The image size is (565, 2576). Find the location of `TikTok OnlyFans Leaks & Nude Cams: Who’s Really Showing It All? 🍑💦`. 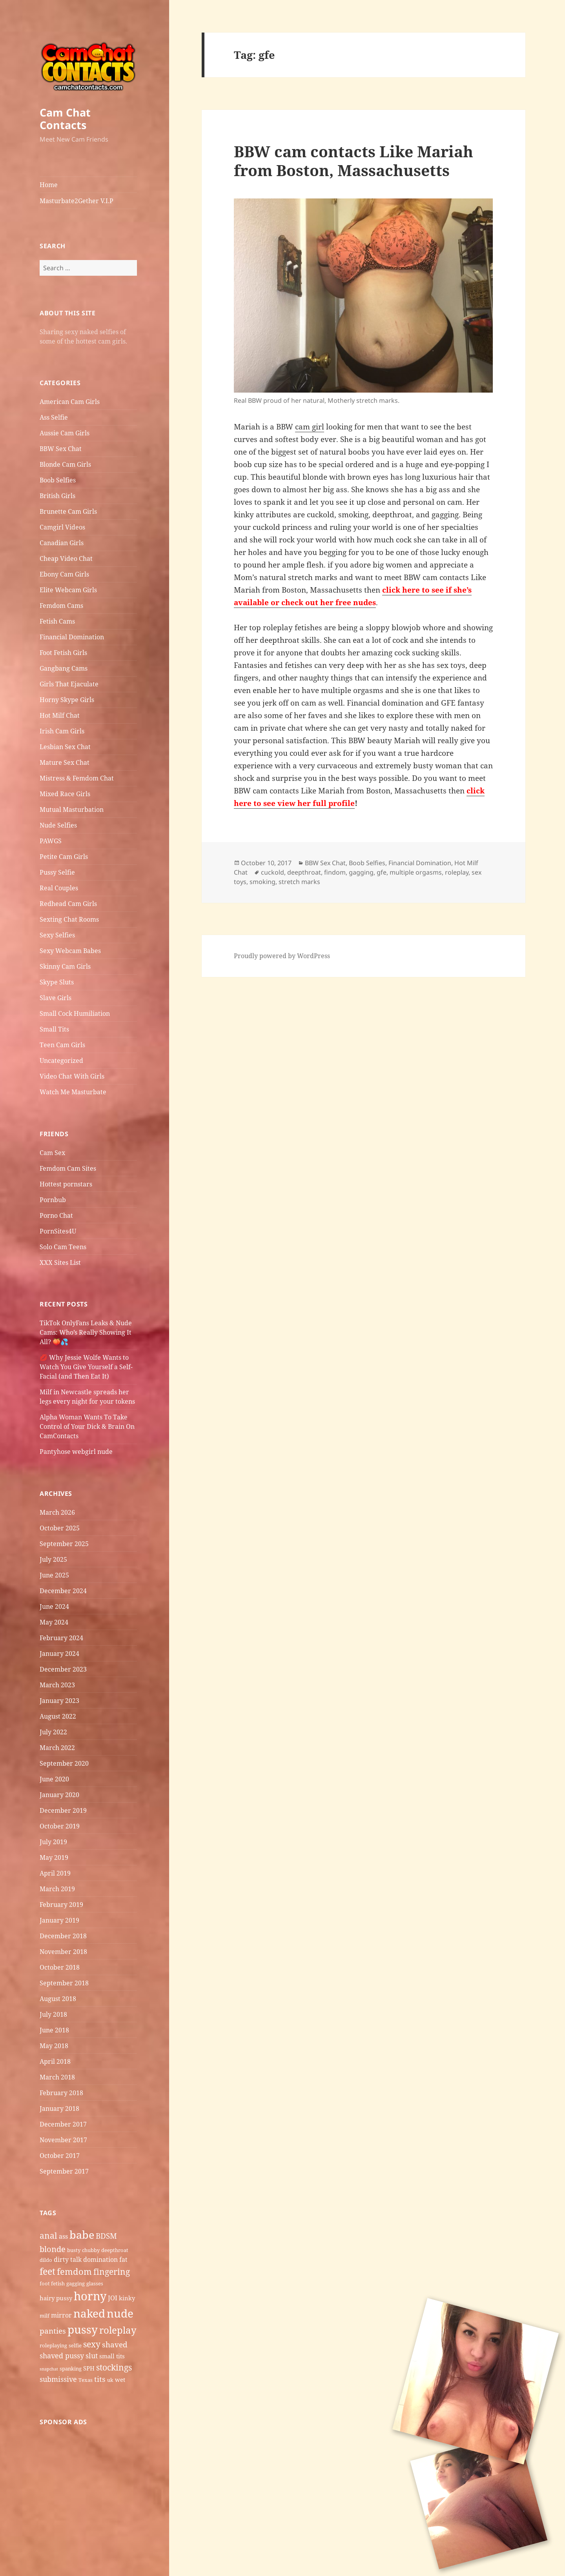

TikTok OnlyFans Leaks & Nude Cams: Who’s Really Showing It All? 🍑💦 is located at coordinates (86, 1332).